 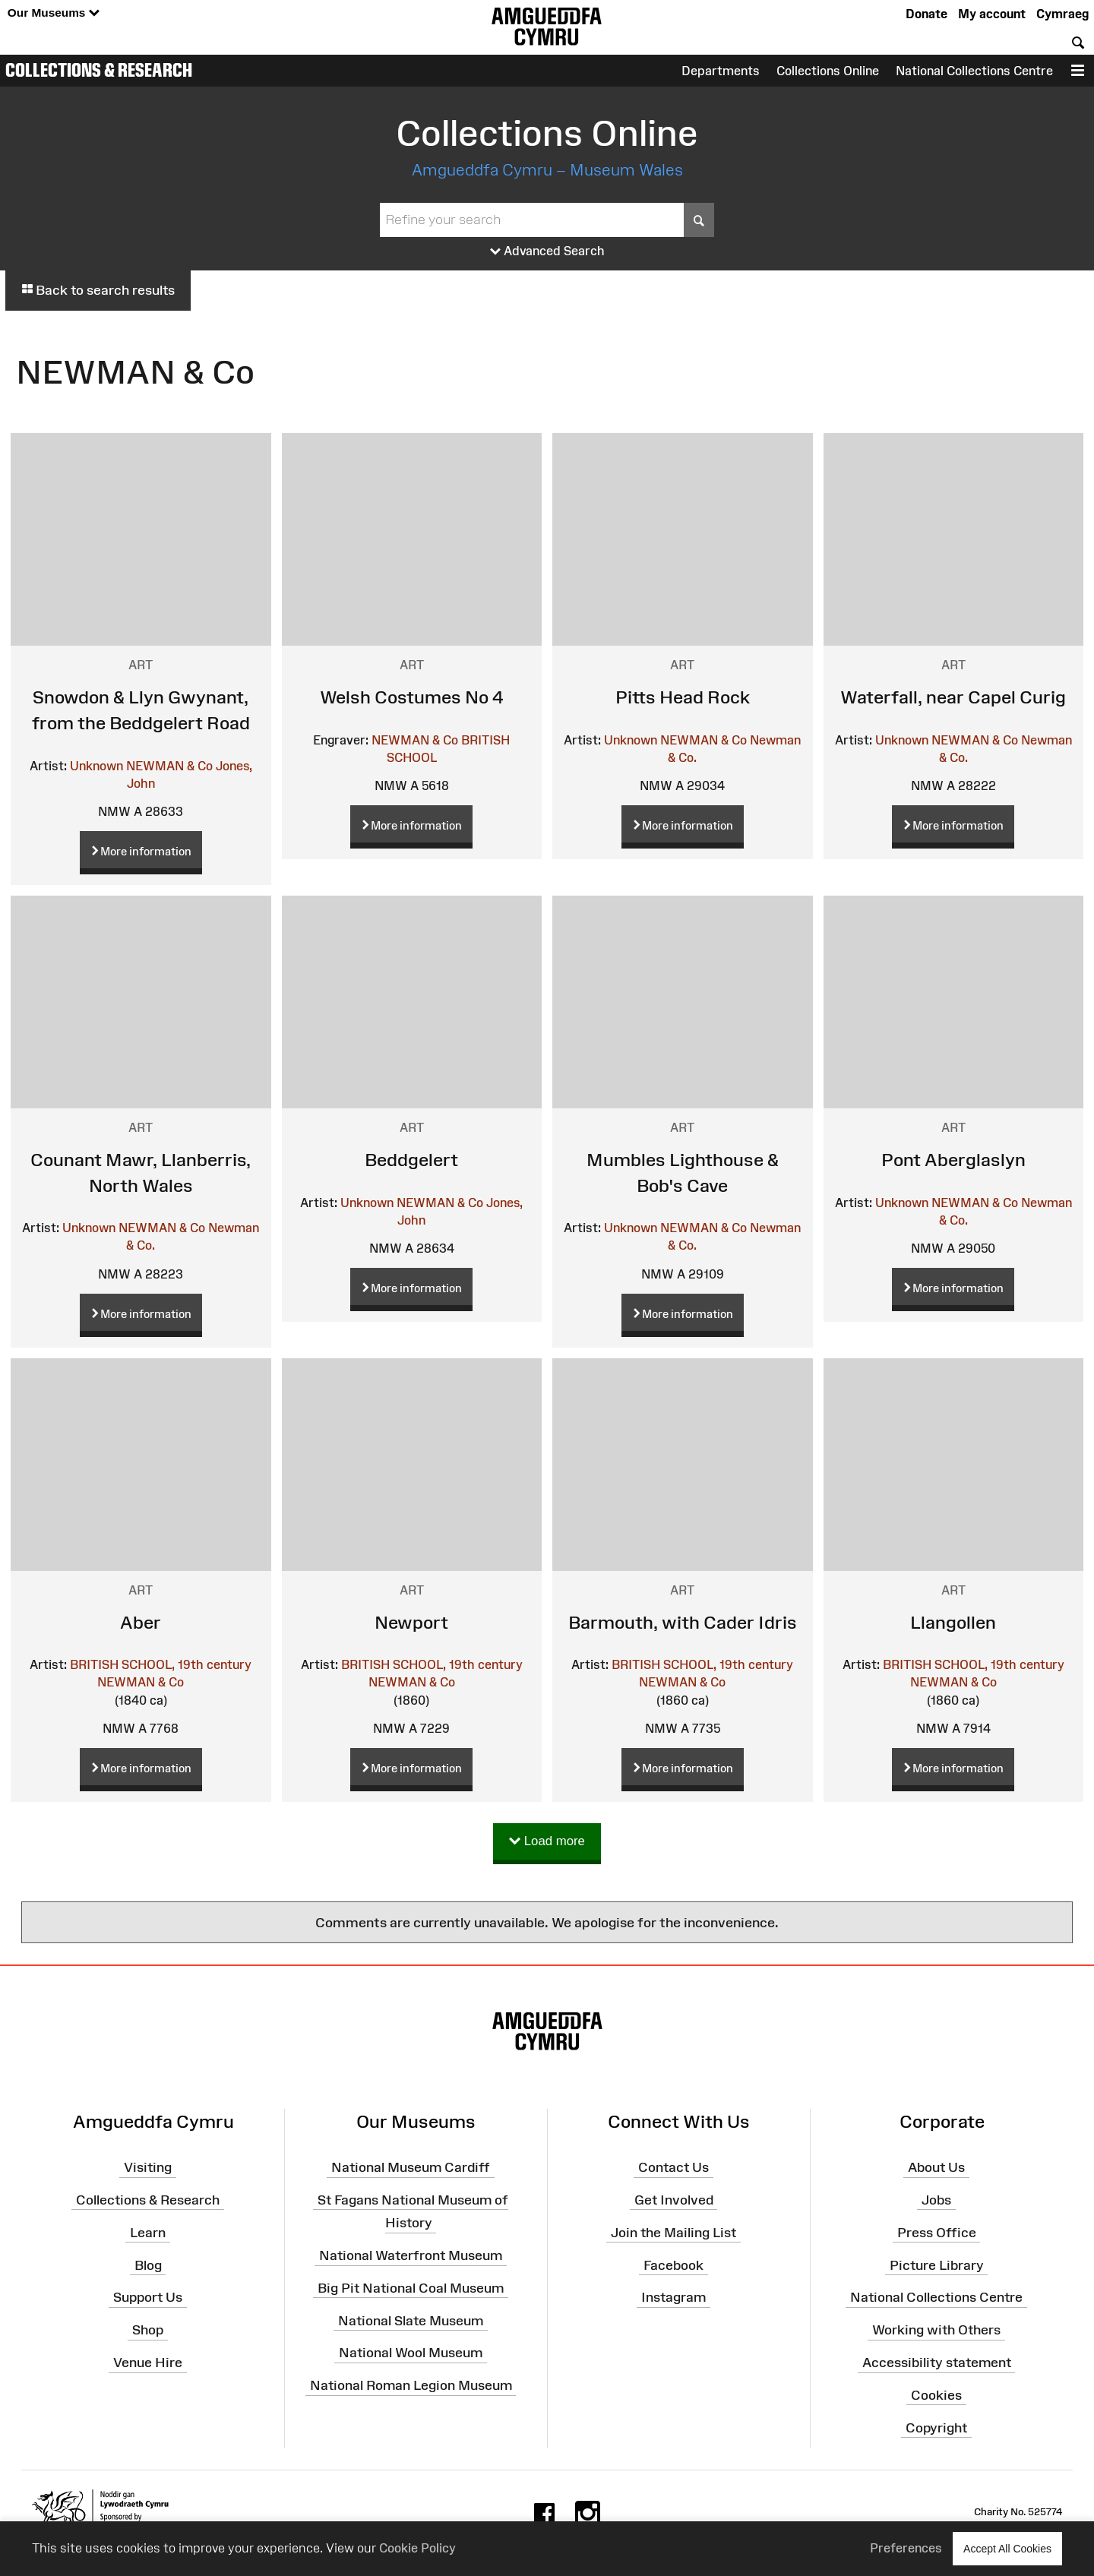 I want to click on Departments, so click(x=720, y=70).